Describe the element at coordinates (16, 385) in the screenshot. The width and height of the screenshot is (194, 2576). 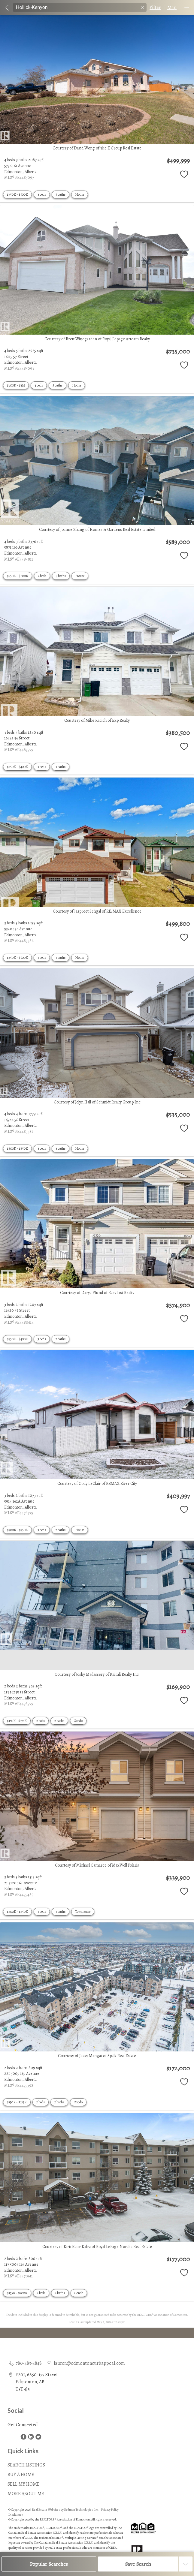
I see `$700K - $1M` at that location.